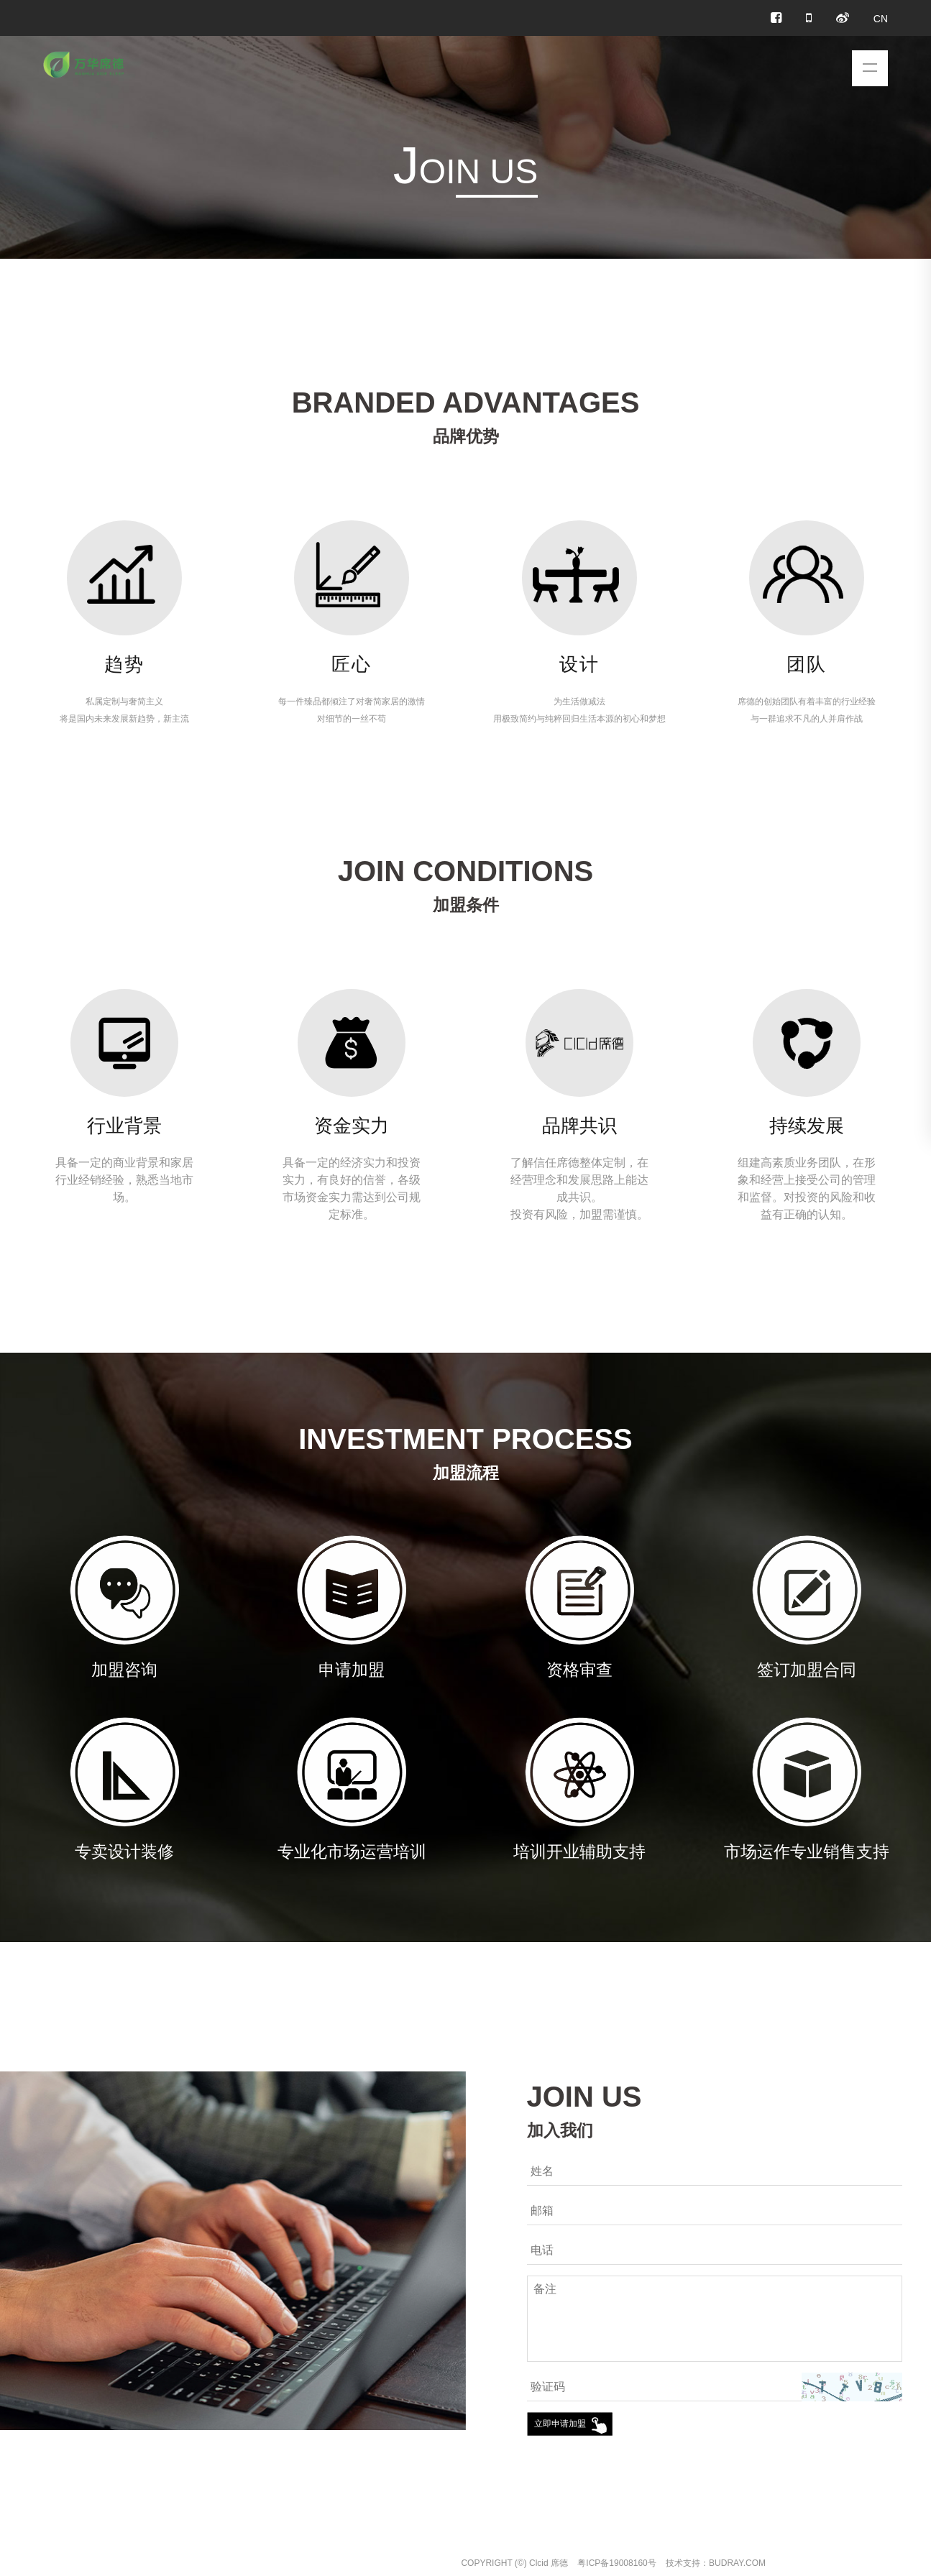 The image size is (931, 2576). I want to click on 粤ICP备19008160号, so click(616, 2563).